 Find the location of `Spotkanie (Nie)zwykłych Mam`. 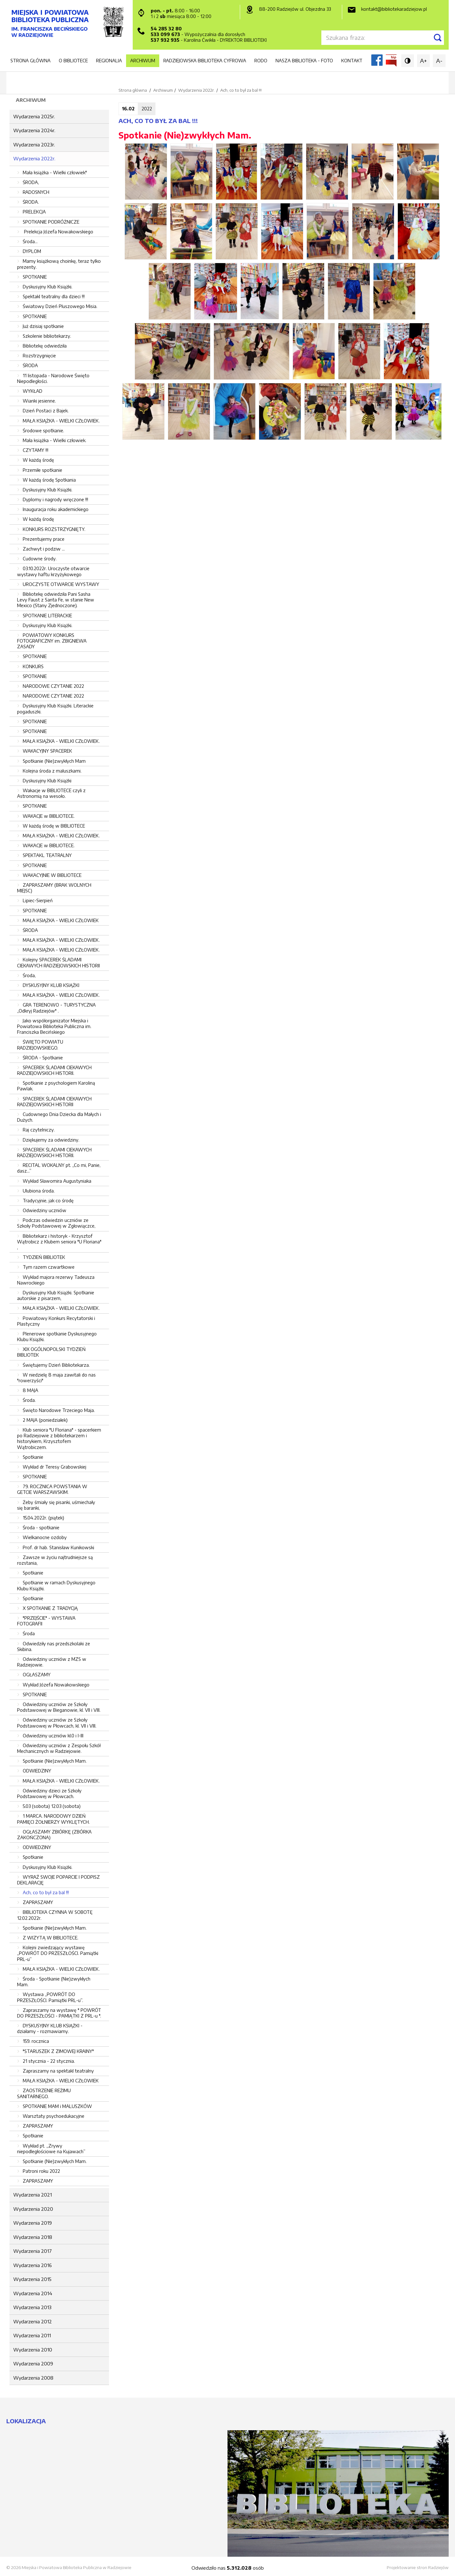

Spotkanie (Nie)zwykłych Mam is located at coordinates (54, 761).